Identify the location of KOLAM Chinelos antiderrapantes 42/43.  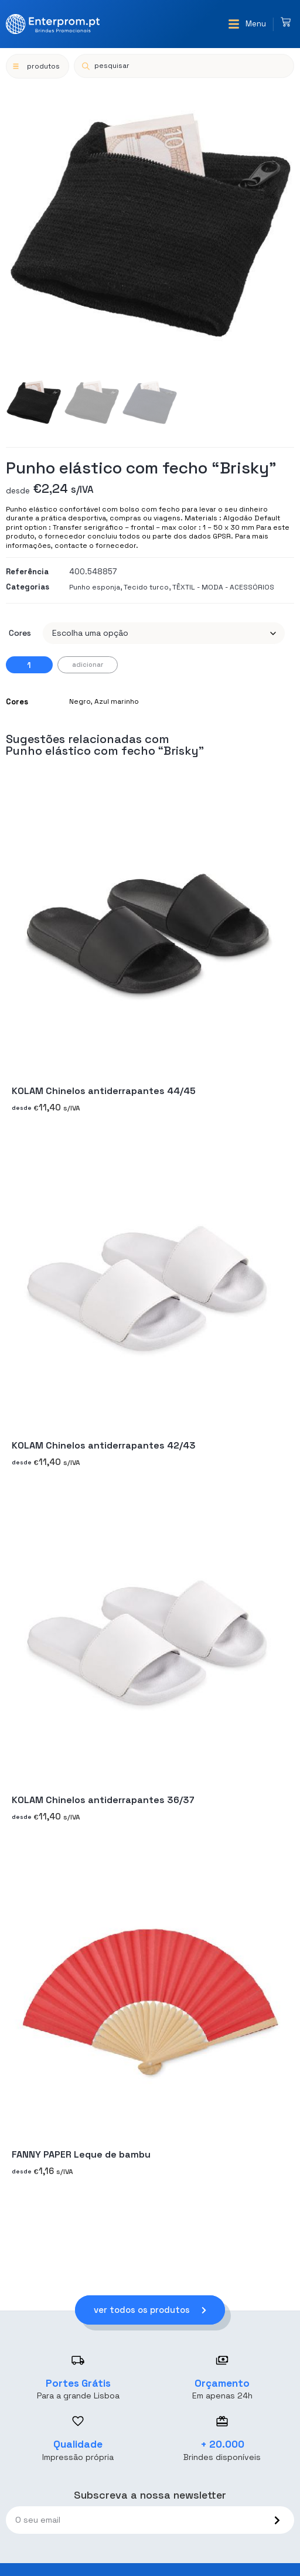
(104, 1445).